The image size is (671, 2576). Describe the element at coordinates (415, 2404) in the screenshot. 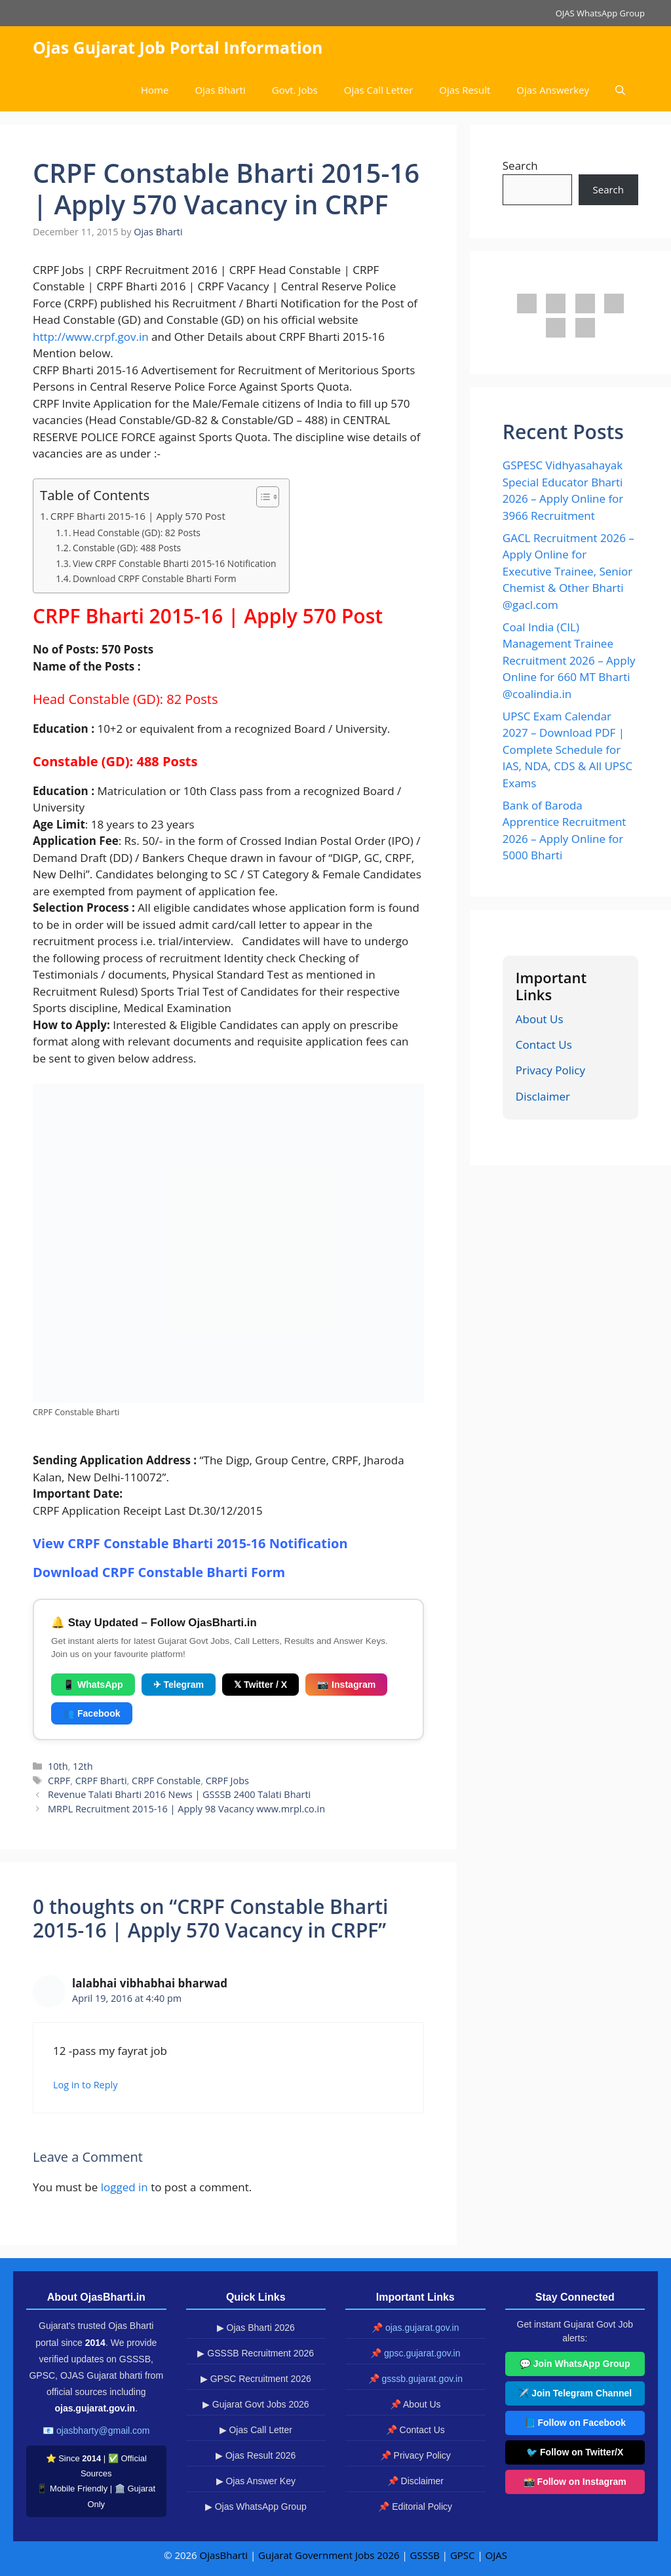

I see `📌 About Us` at that location.